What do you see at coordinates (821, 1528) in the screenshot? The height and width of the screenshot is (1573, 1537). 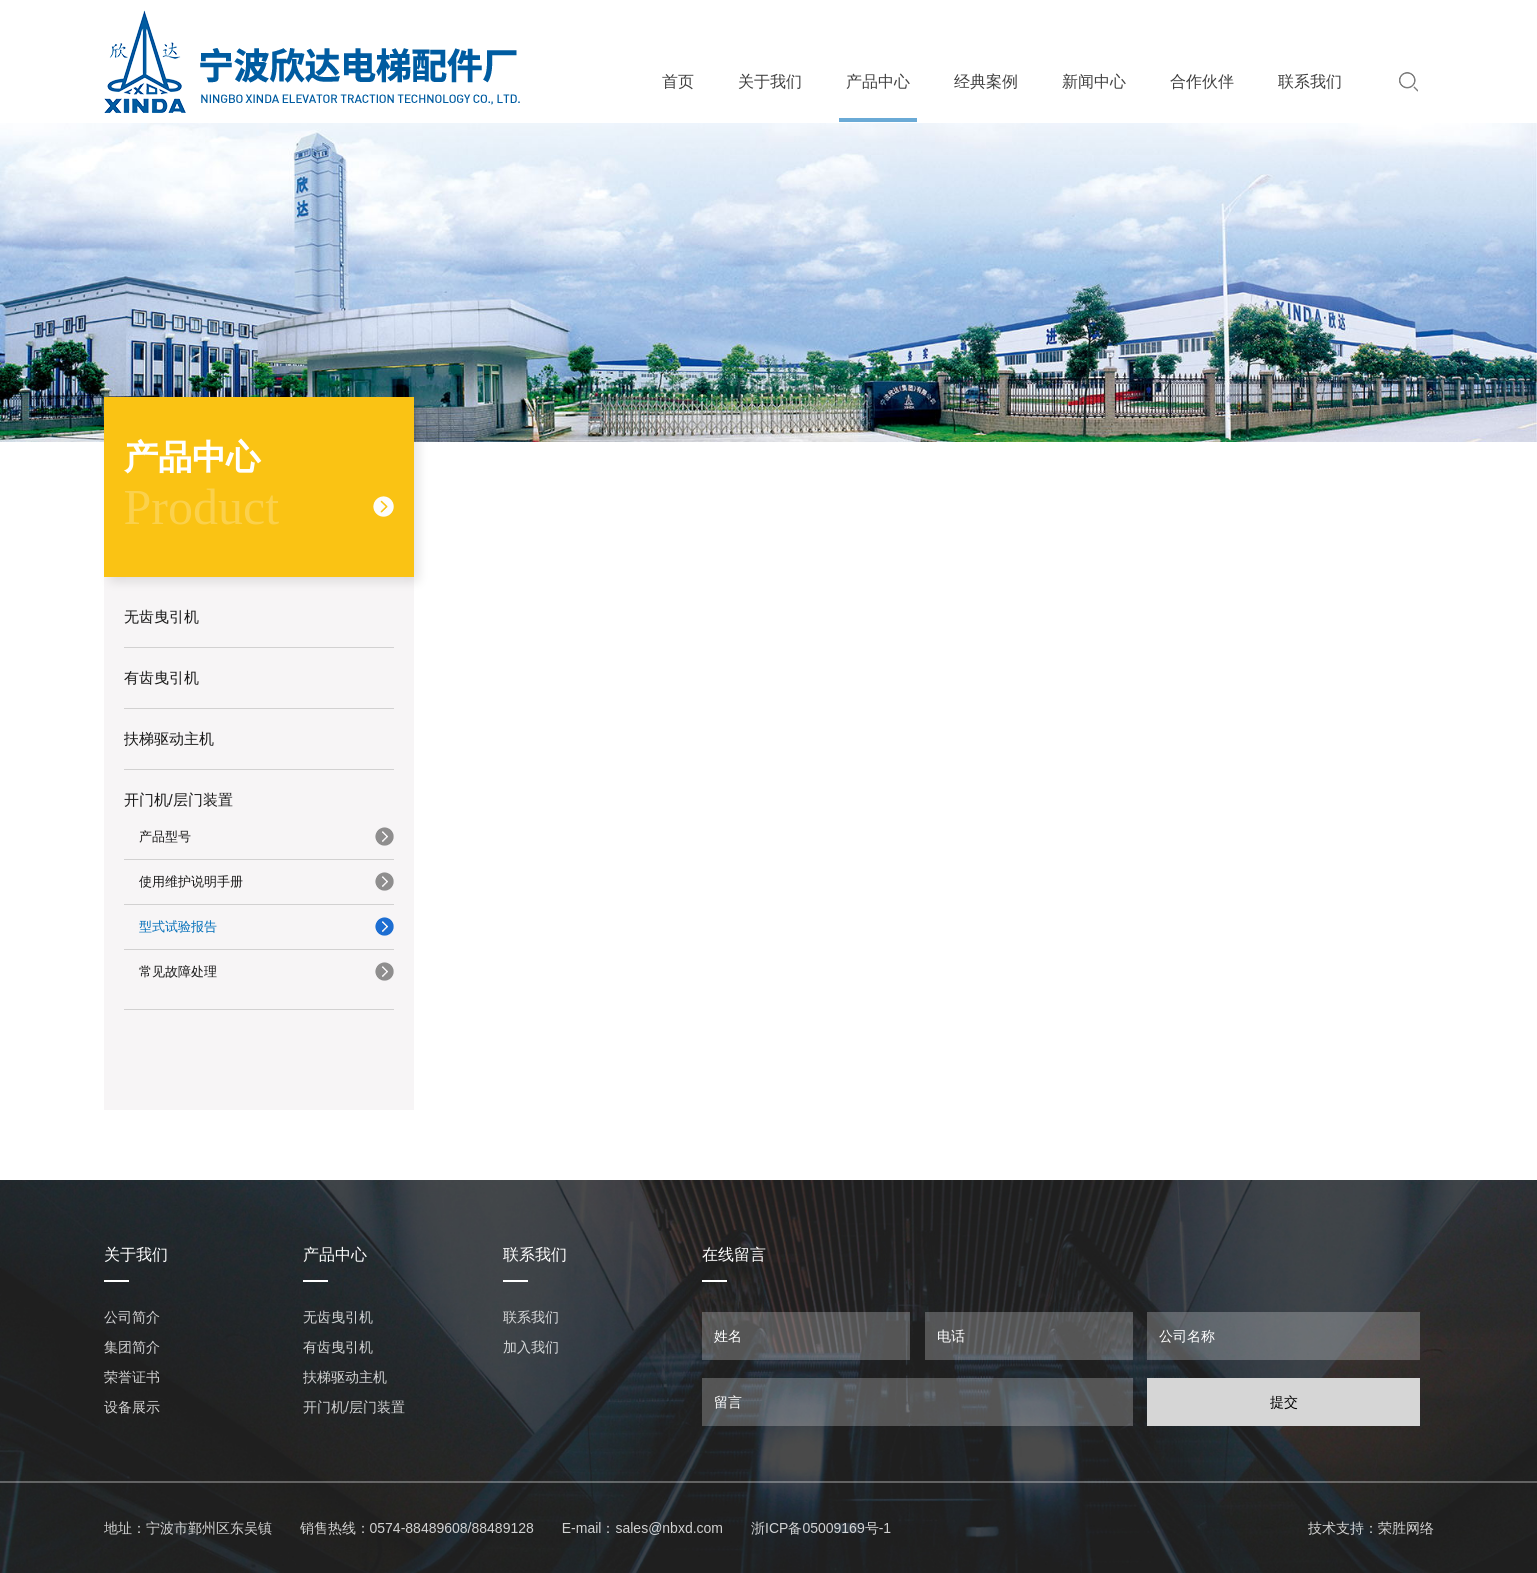 I see `浙ICP备05009169号-1` at bounding box center [821, 1528].